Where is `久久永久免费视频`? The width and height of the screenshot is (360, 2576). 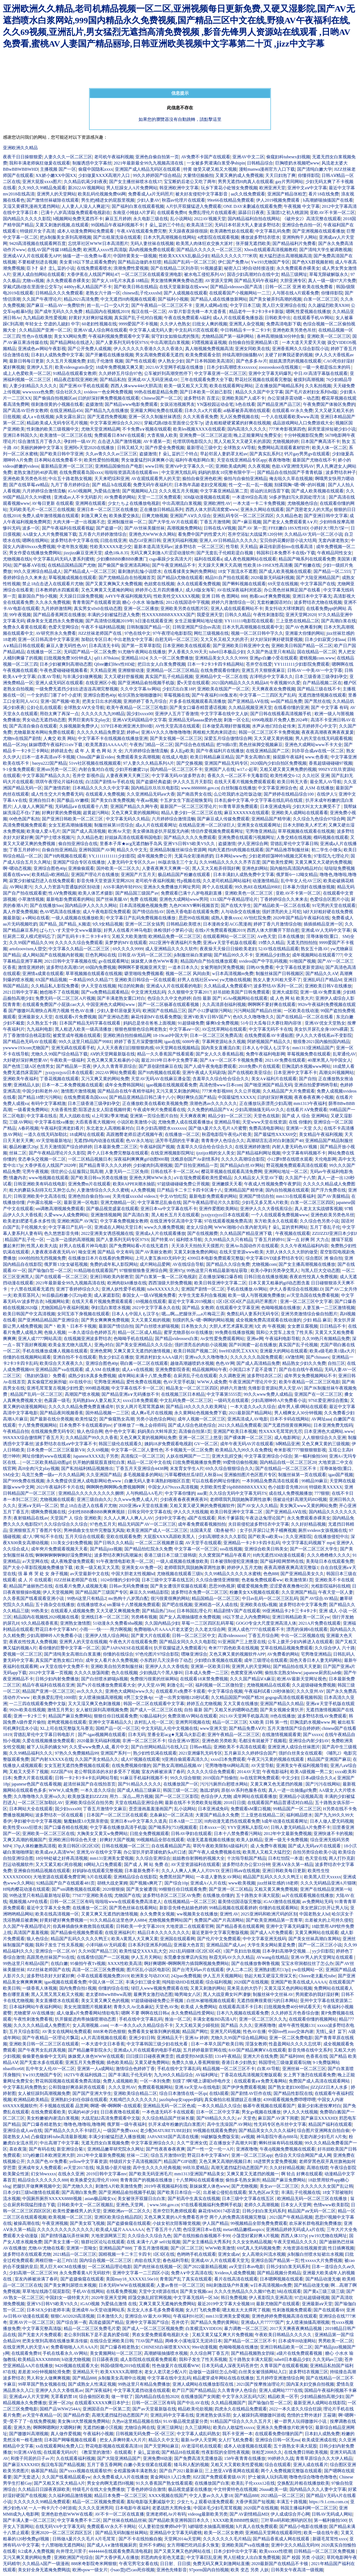 久久永久免费视频 is located at coordinates (52, 602).